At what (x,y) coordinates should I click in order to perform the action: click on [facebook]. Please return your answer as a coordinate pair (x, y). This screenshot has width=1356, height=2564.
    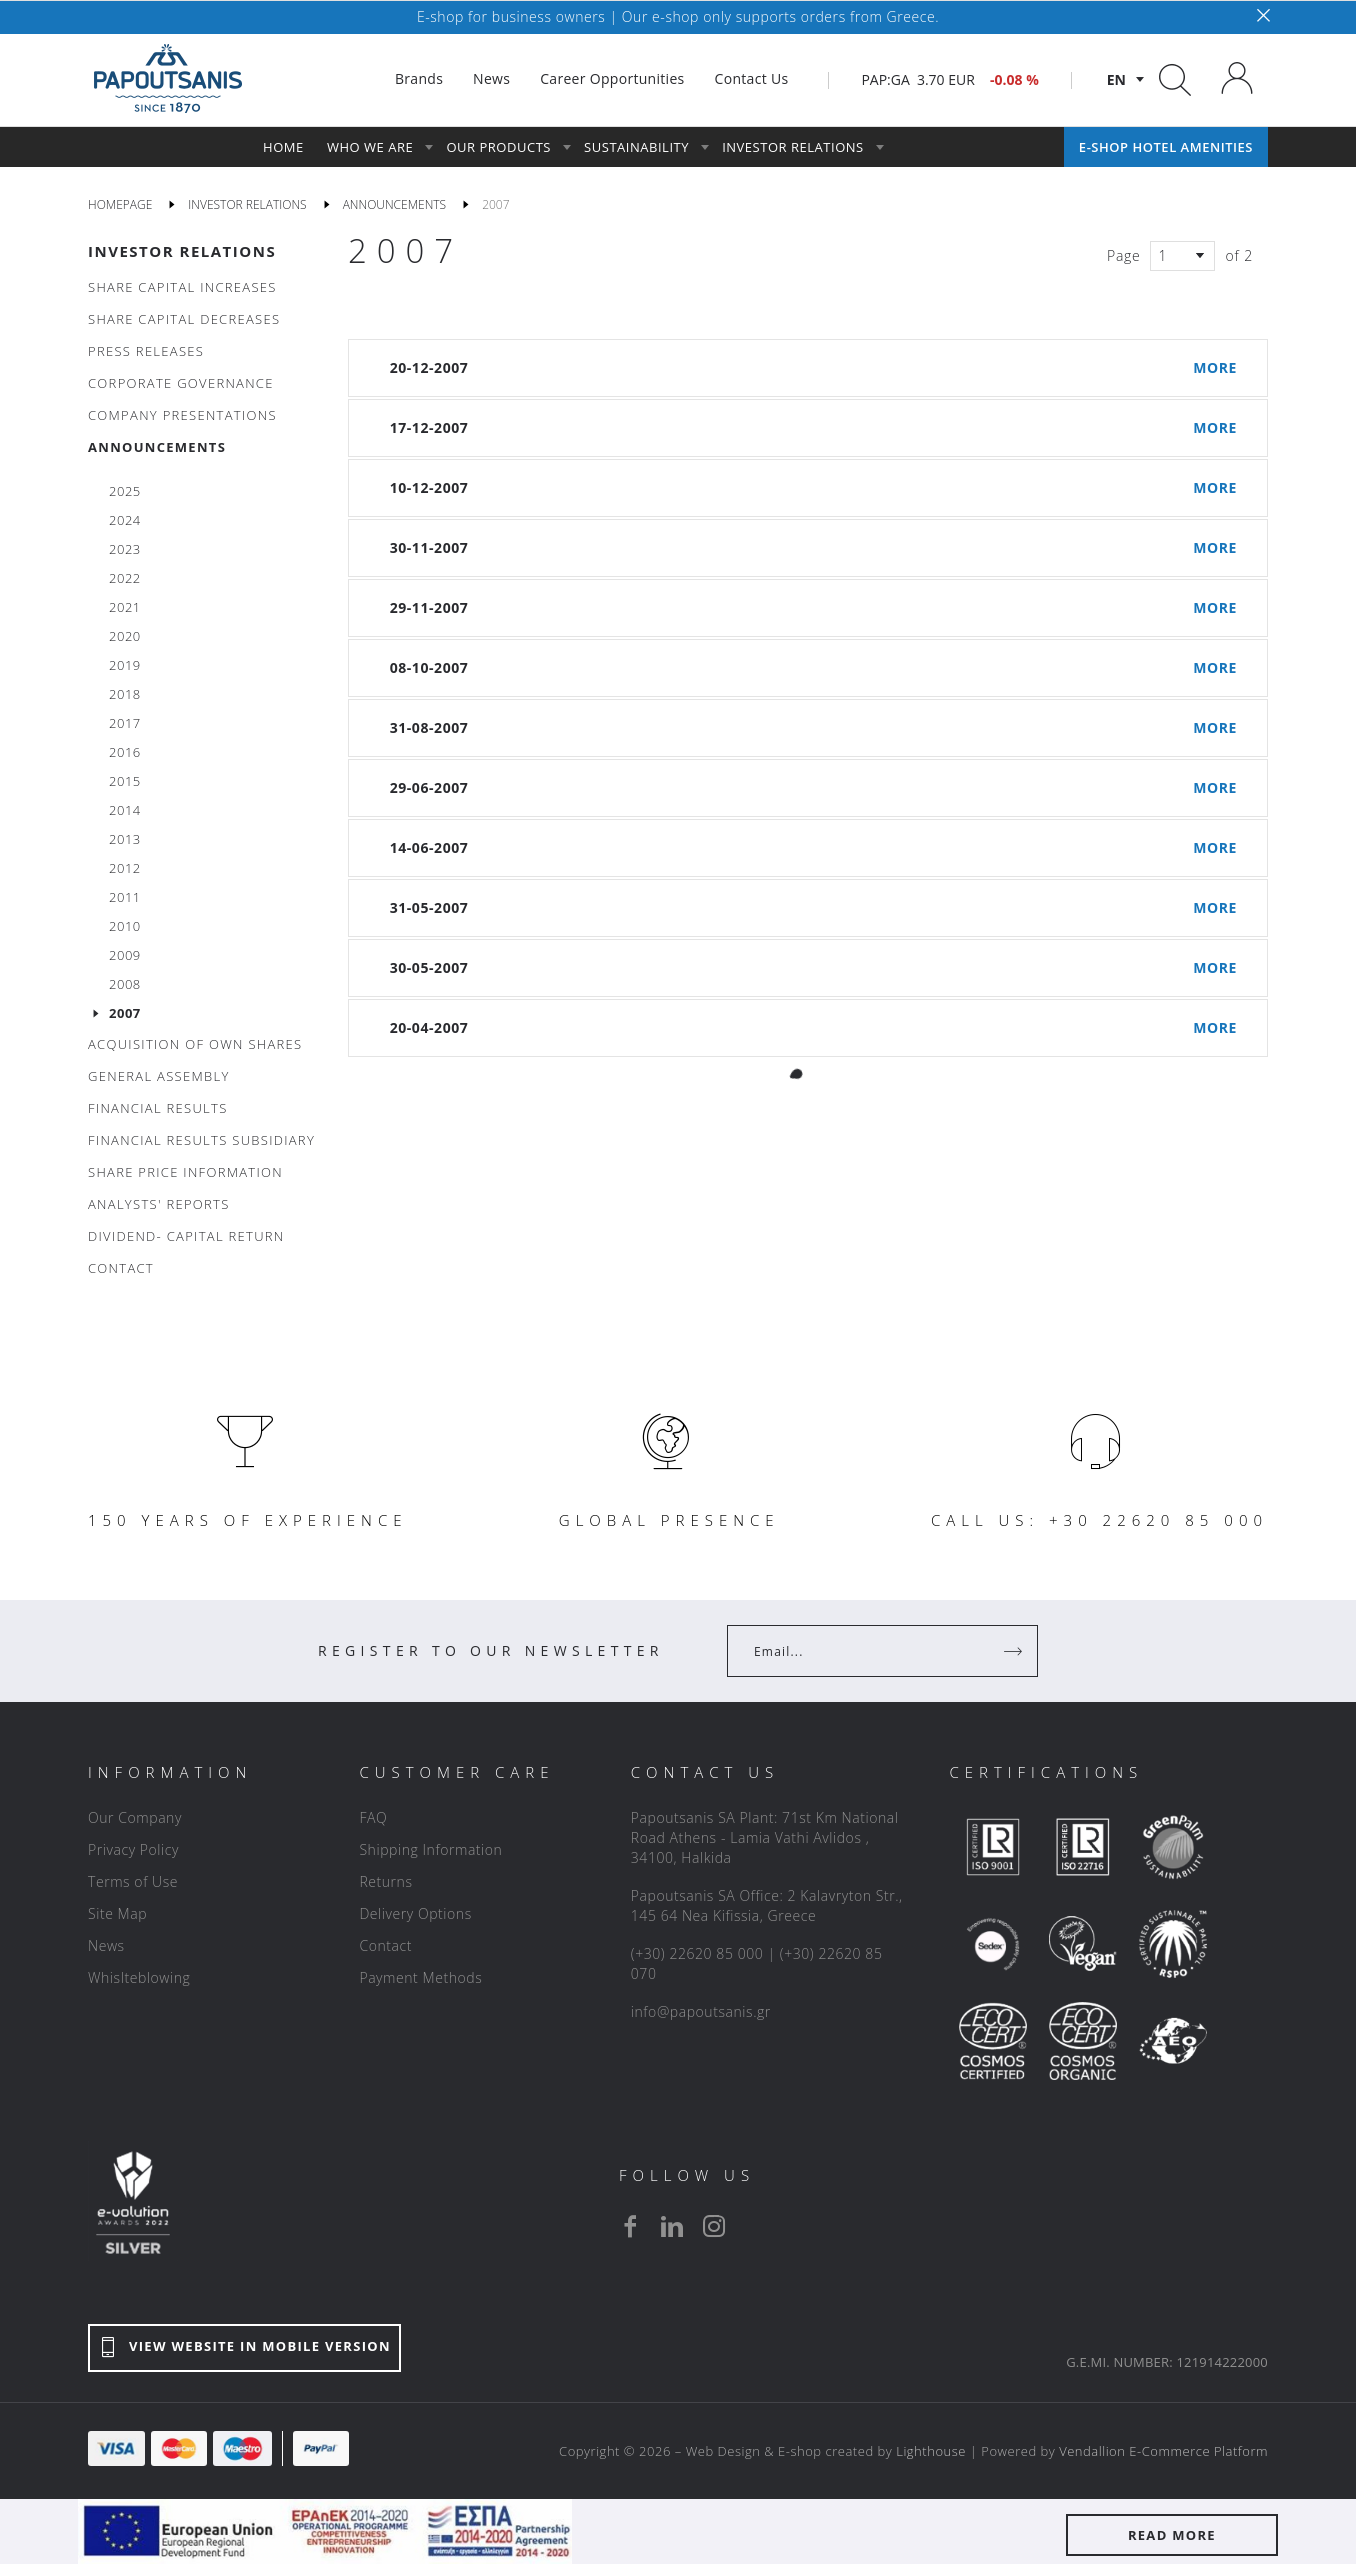
    Looking at the image, I should click on (630, 2226).